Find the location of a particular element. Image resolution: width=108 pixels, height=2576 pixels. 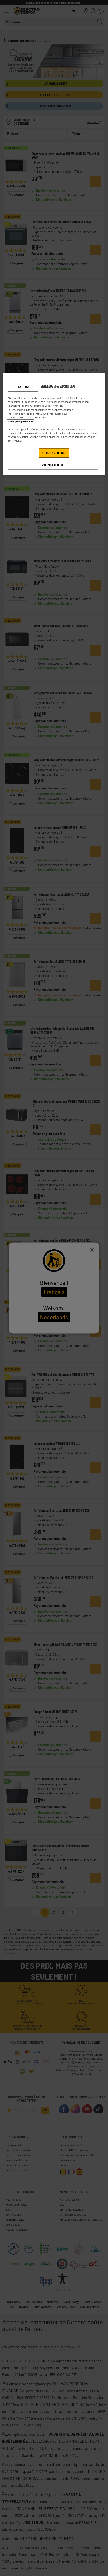

Voir la politique cookies is located at coordinates (21, 421).